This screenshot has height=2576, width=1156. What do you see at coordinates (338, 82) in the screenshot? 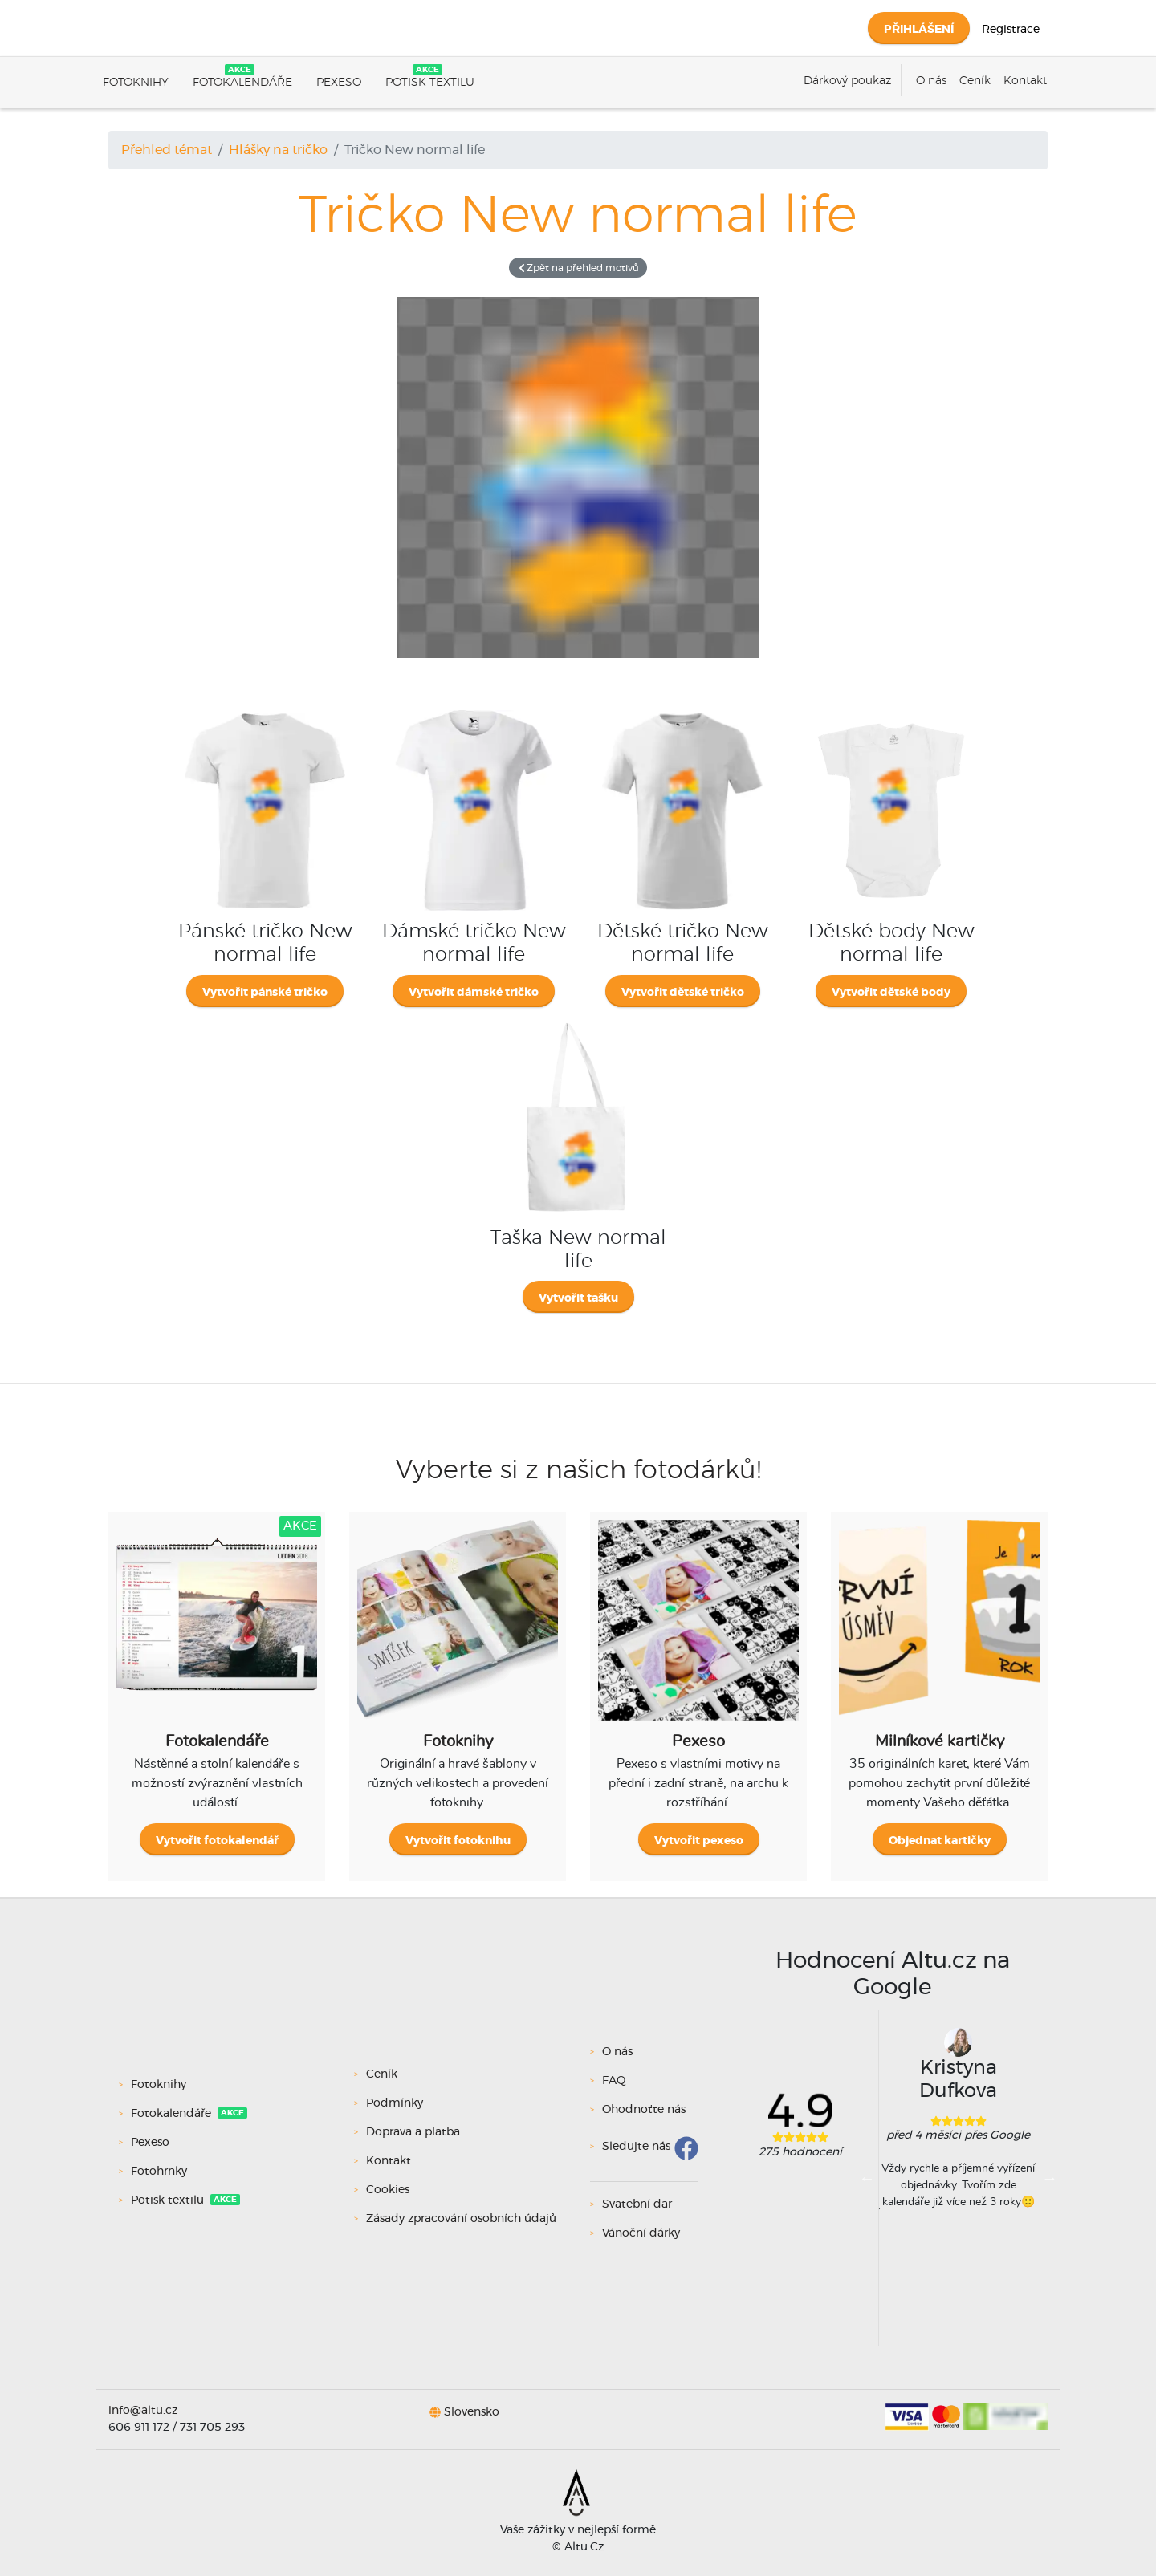
I see `Pexeso` at bounding box center [338, 82].